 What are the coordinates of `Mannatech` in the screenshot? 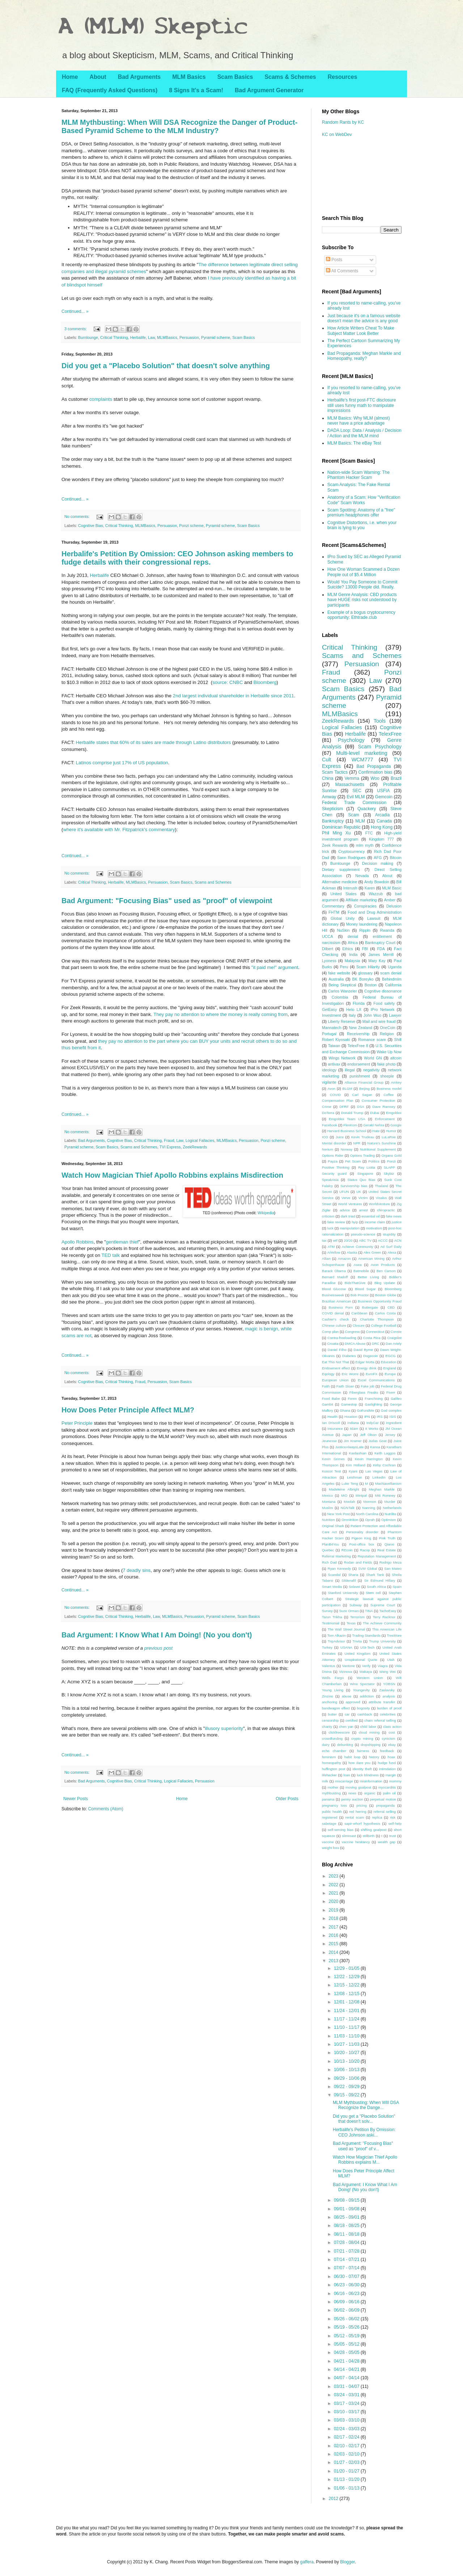 It's located at (331, 1027).